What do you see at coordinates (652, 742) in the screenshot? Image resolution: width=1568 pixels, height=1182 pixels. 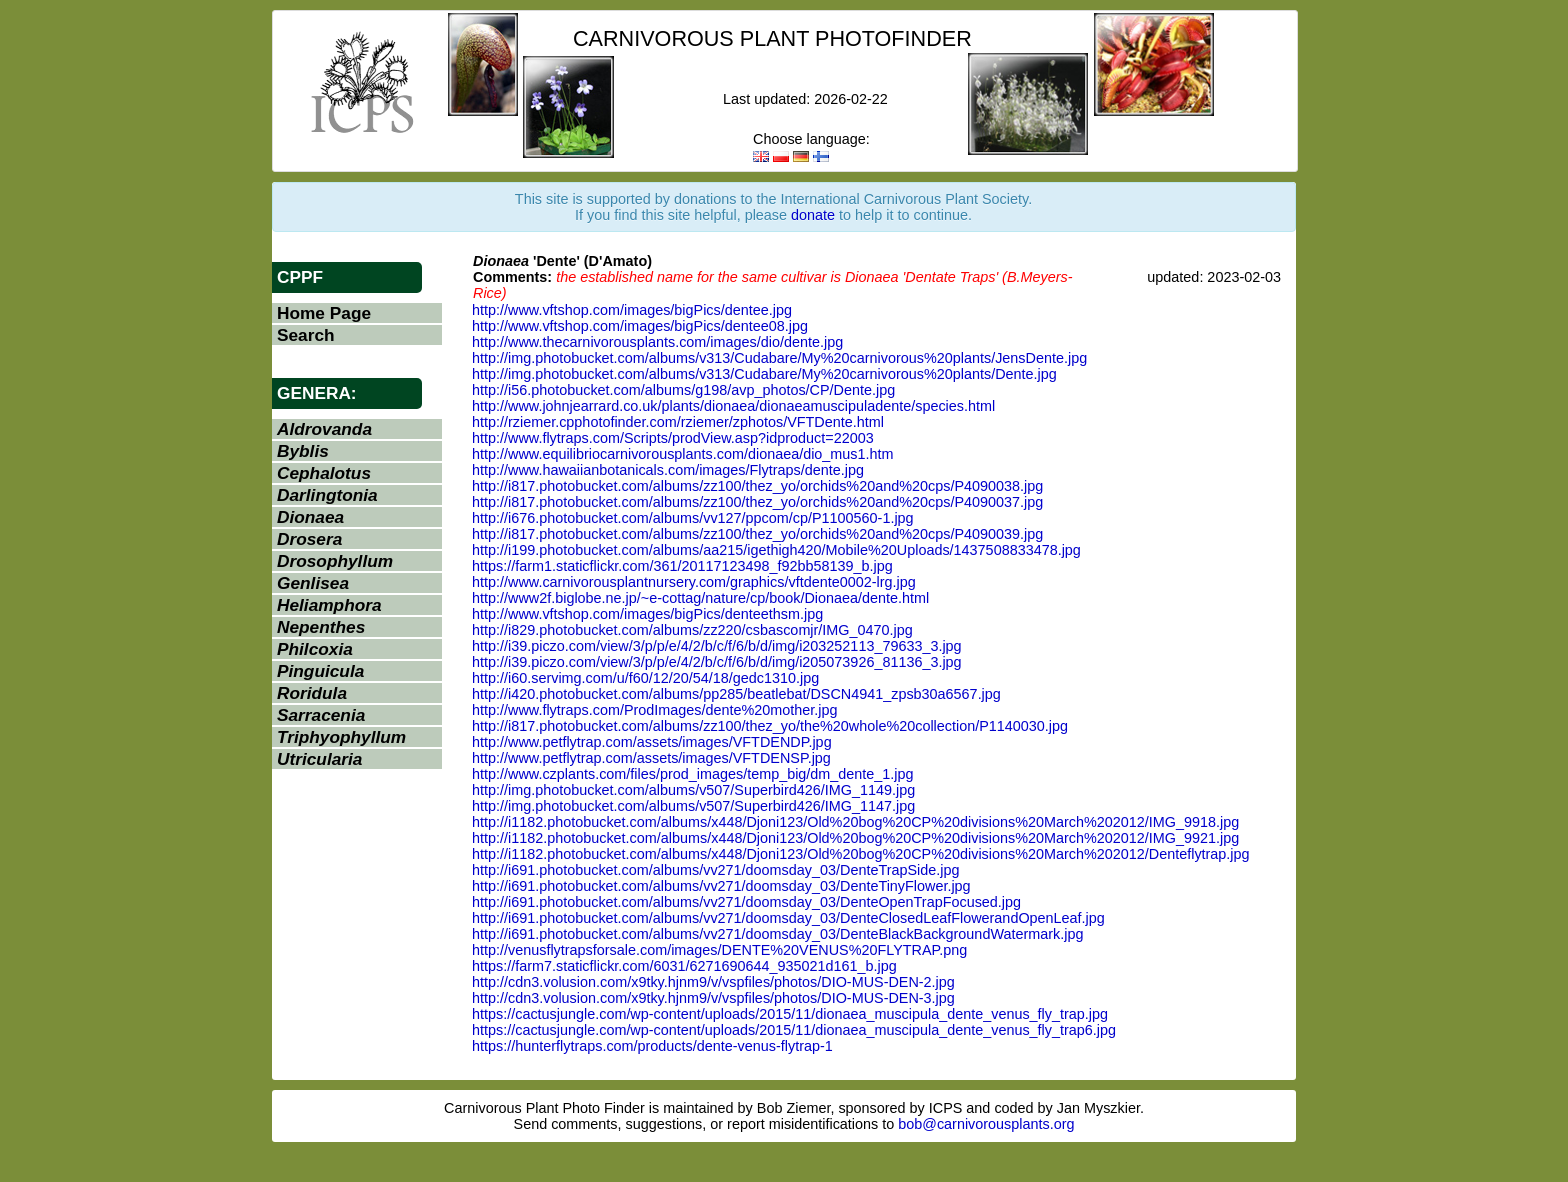 I see `http://www.petflytrap.com/assets/images/VFTDENDP.jpg` at bounding box center [652, 742].